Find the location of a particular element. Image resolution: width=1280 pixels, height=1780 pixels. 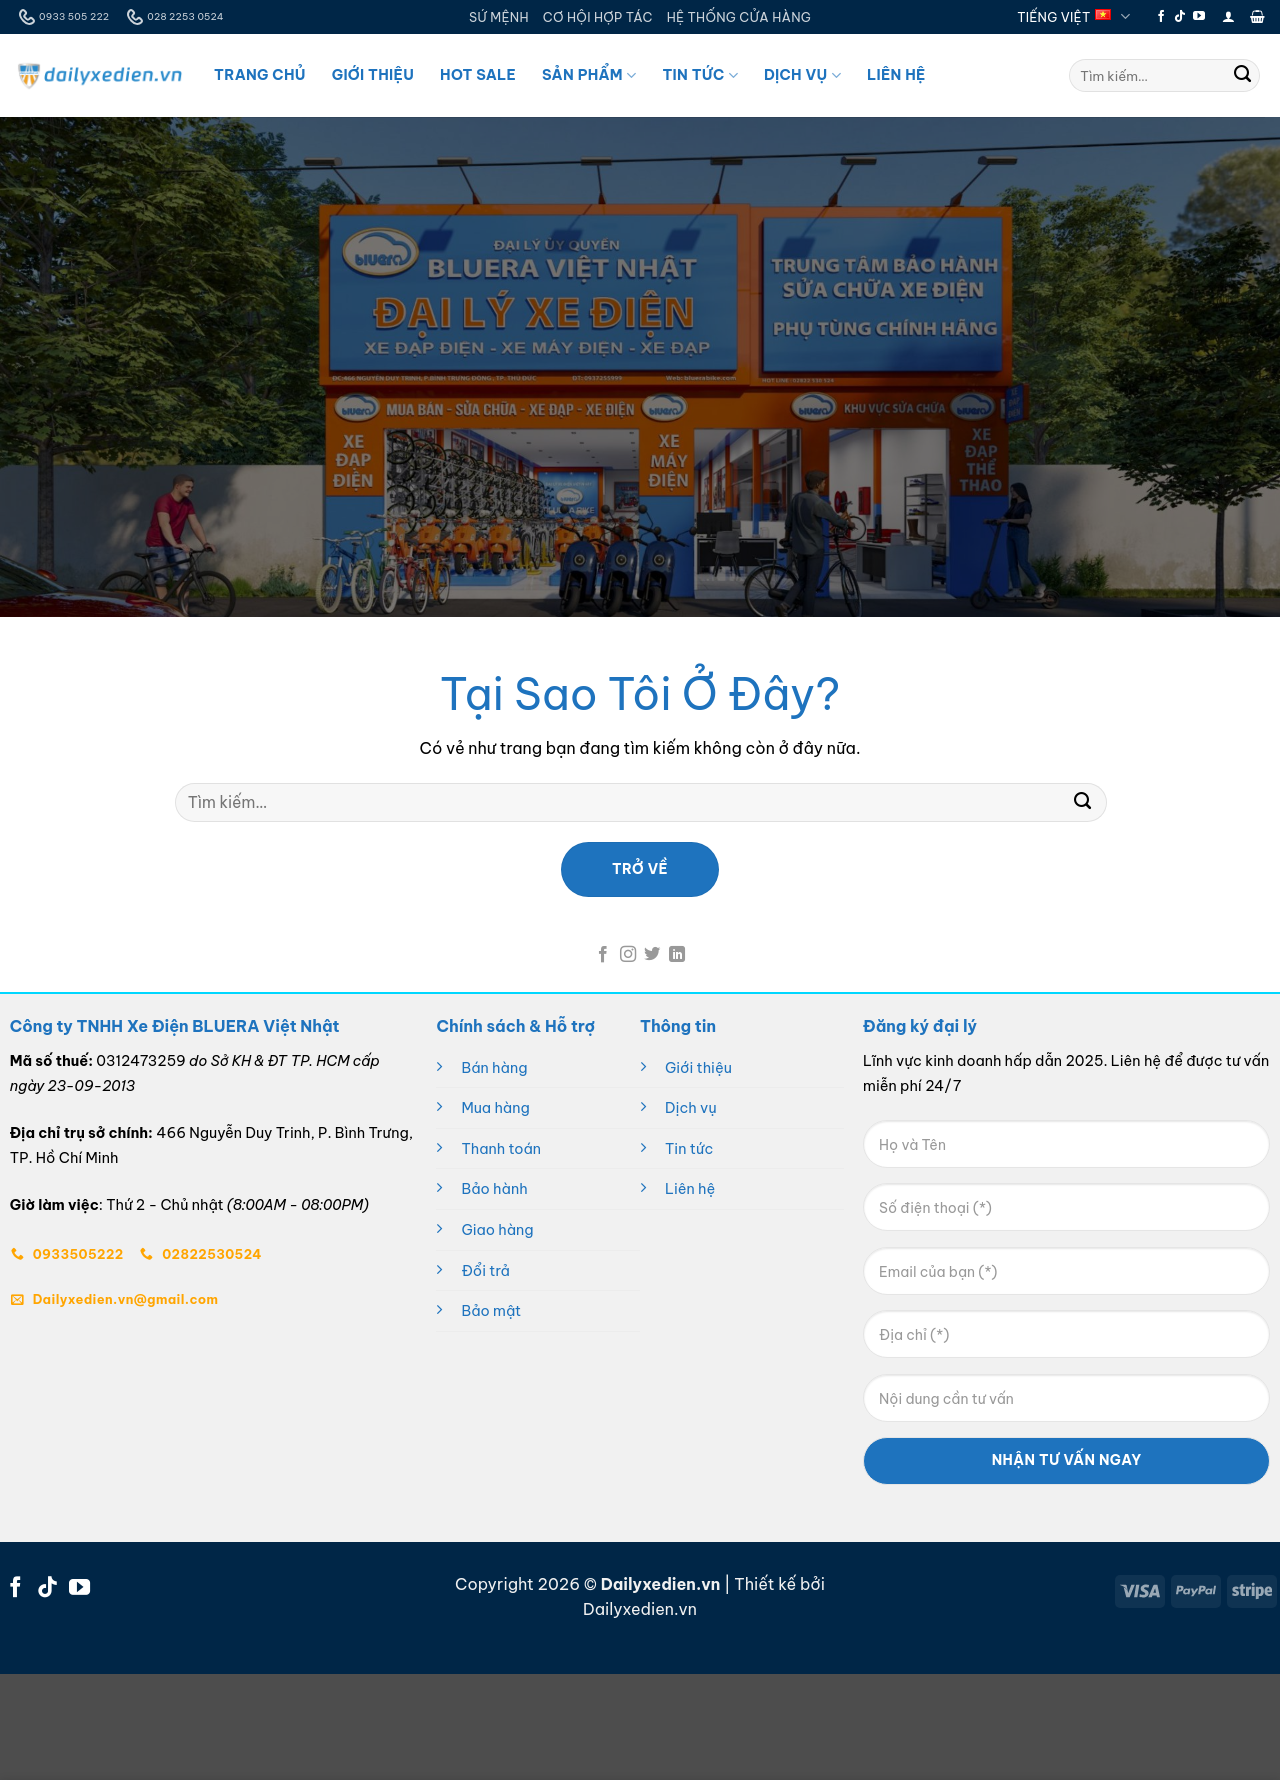

Tiếng Việt is located at coordinates (1073, 16).